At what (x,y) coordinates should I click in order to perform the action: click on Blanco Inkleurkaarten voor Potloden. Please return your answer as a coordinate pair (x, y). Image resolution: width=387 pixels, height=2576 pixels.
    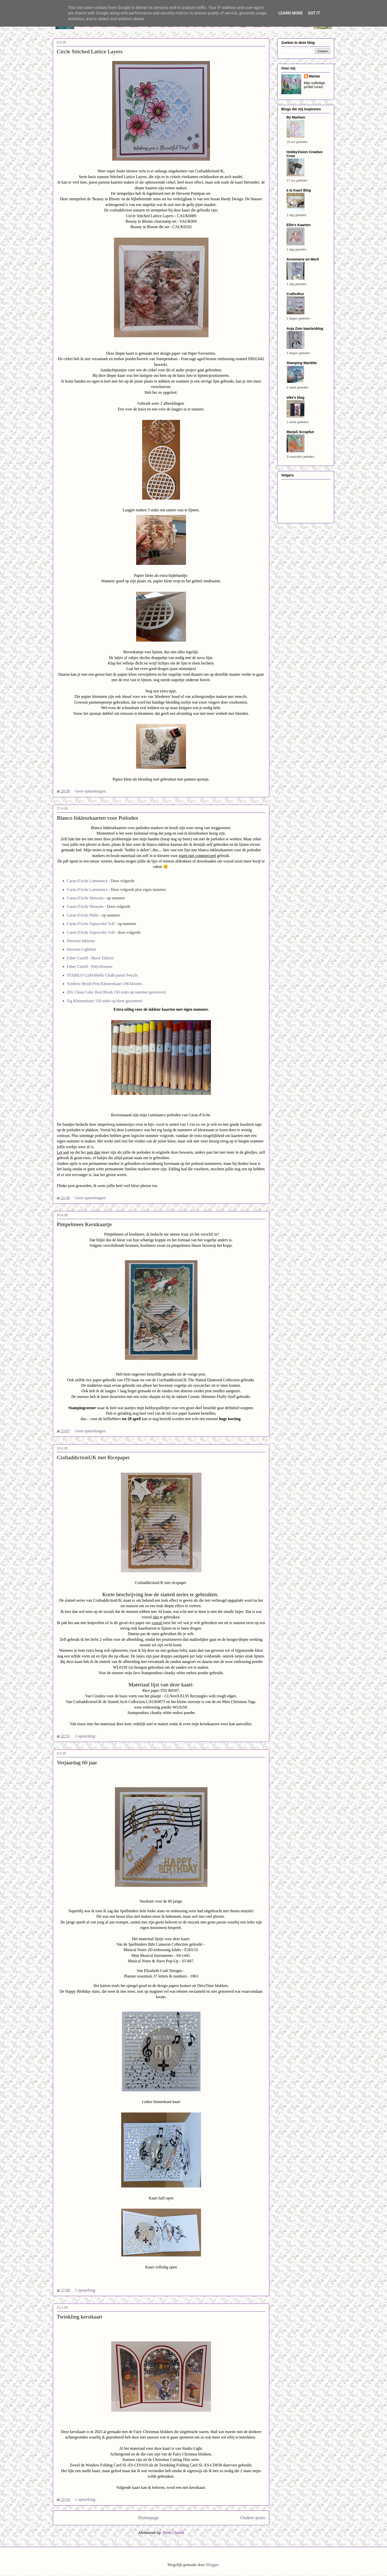
    Looking at the image, I should click on (97, 818).